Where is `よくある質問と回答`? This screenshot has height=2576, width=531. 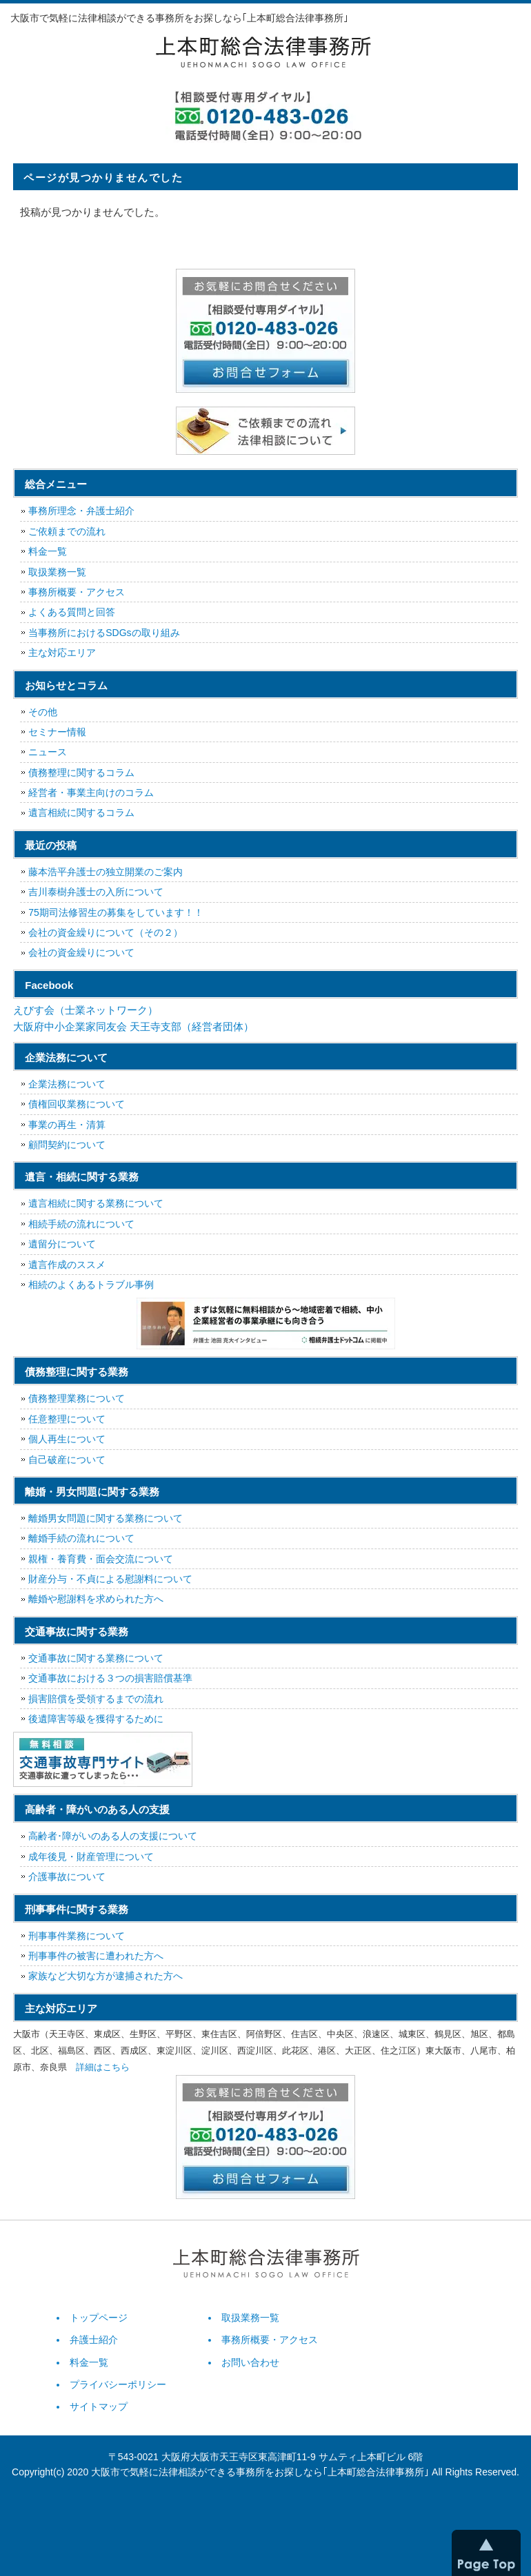
よくある質問と回答 is located at coordinates (71, 611).